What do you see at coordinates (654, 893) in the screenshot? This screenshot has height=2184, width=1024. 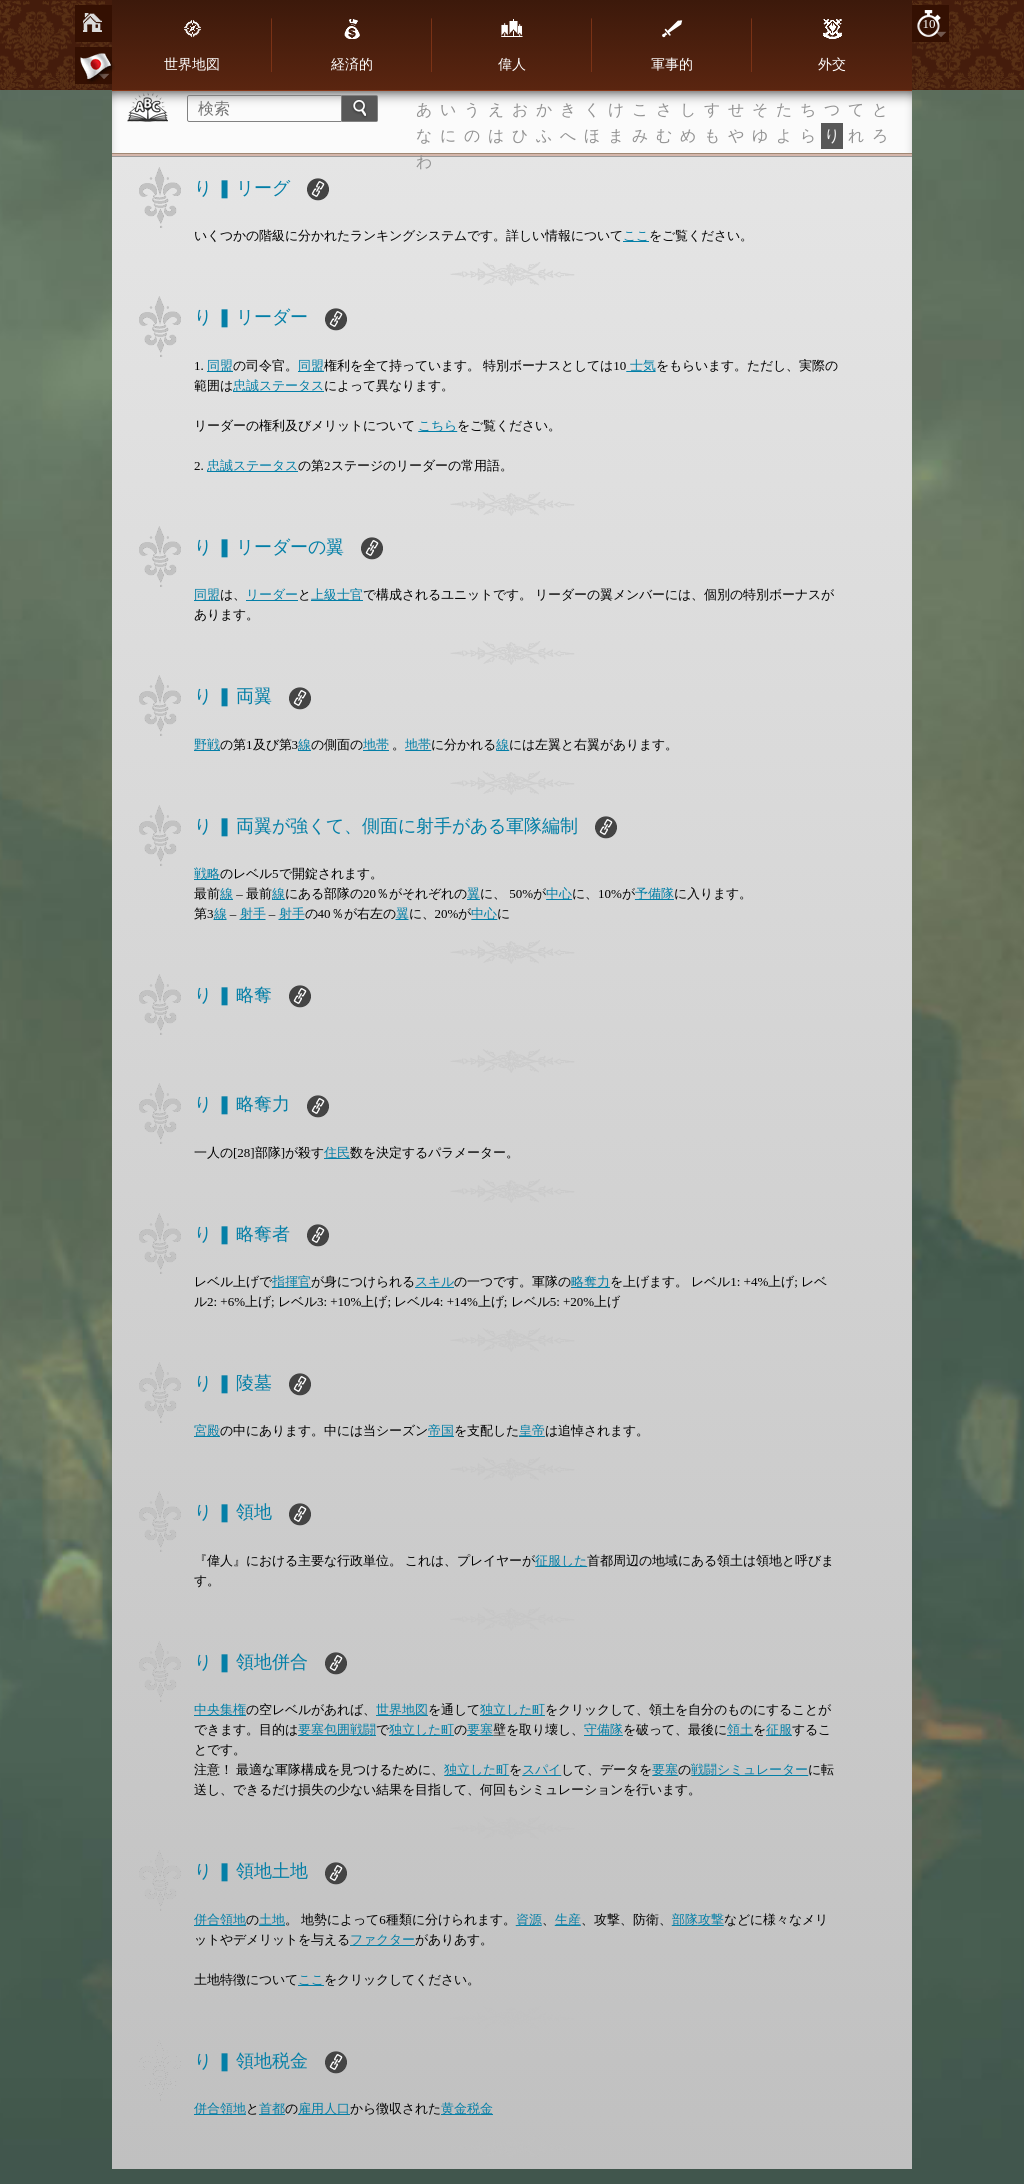 I see `予備隊` at bounding box center [654, 893].